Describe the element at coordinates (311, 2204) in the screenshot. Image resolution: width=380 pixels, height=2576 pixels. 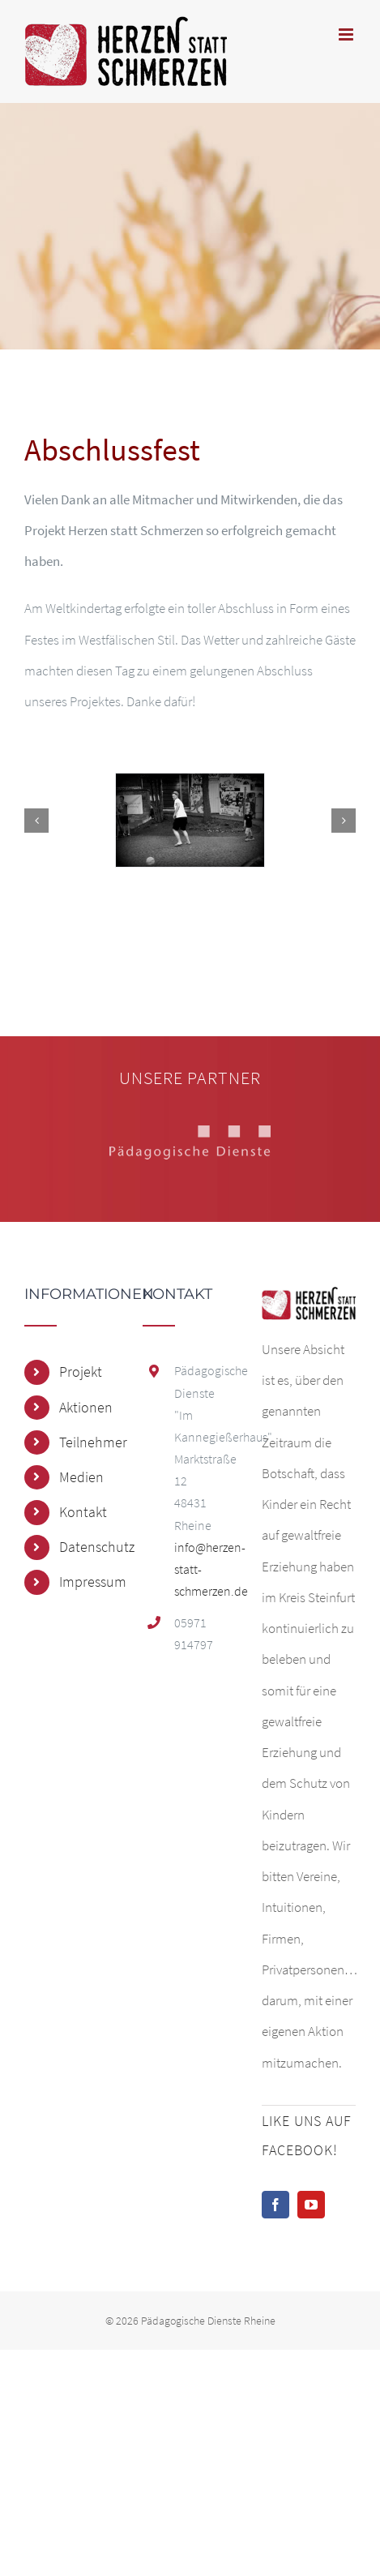
I see `[YouTube]` at that location.